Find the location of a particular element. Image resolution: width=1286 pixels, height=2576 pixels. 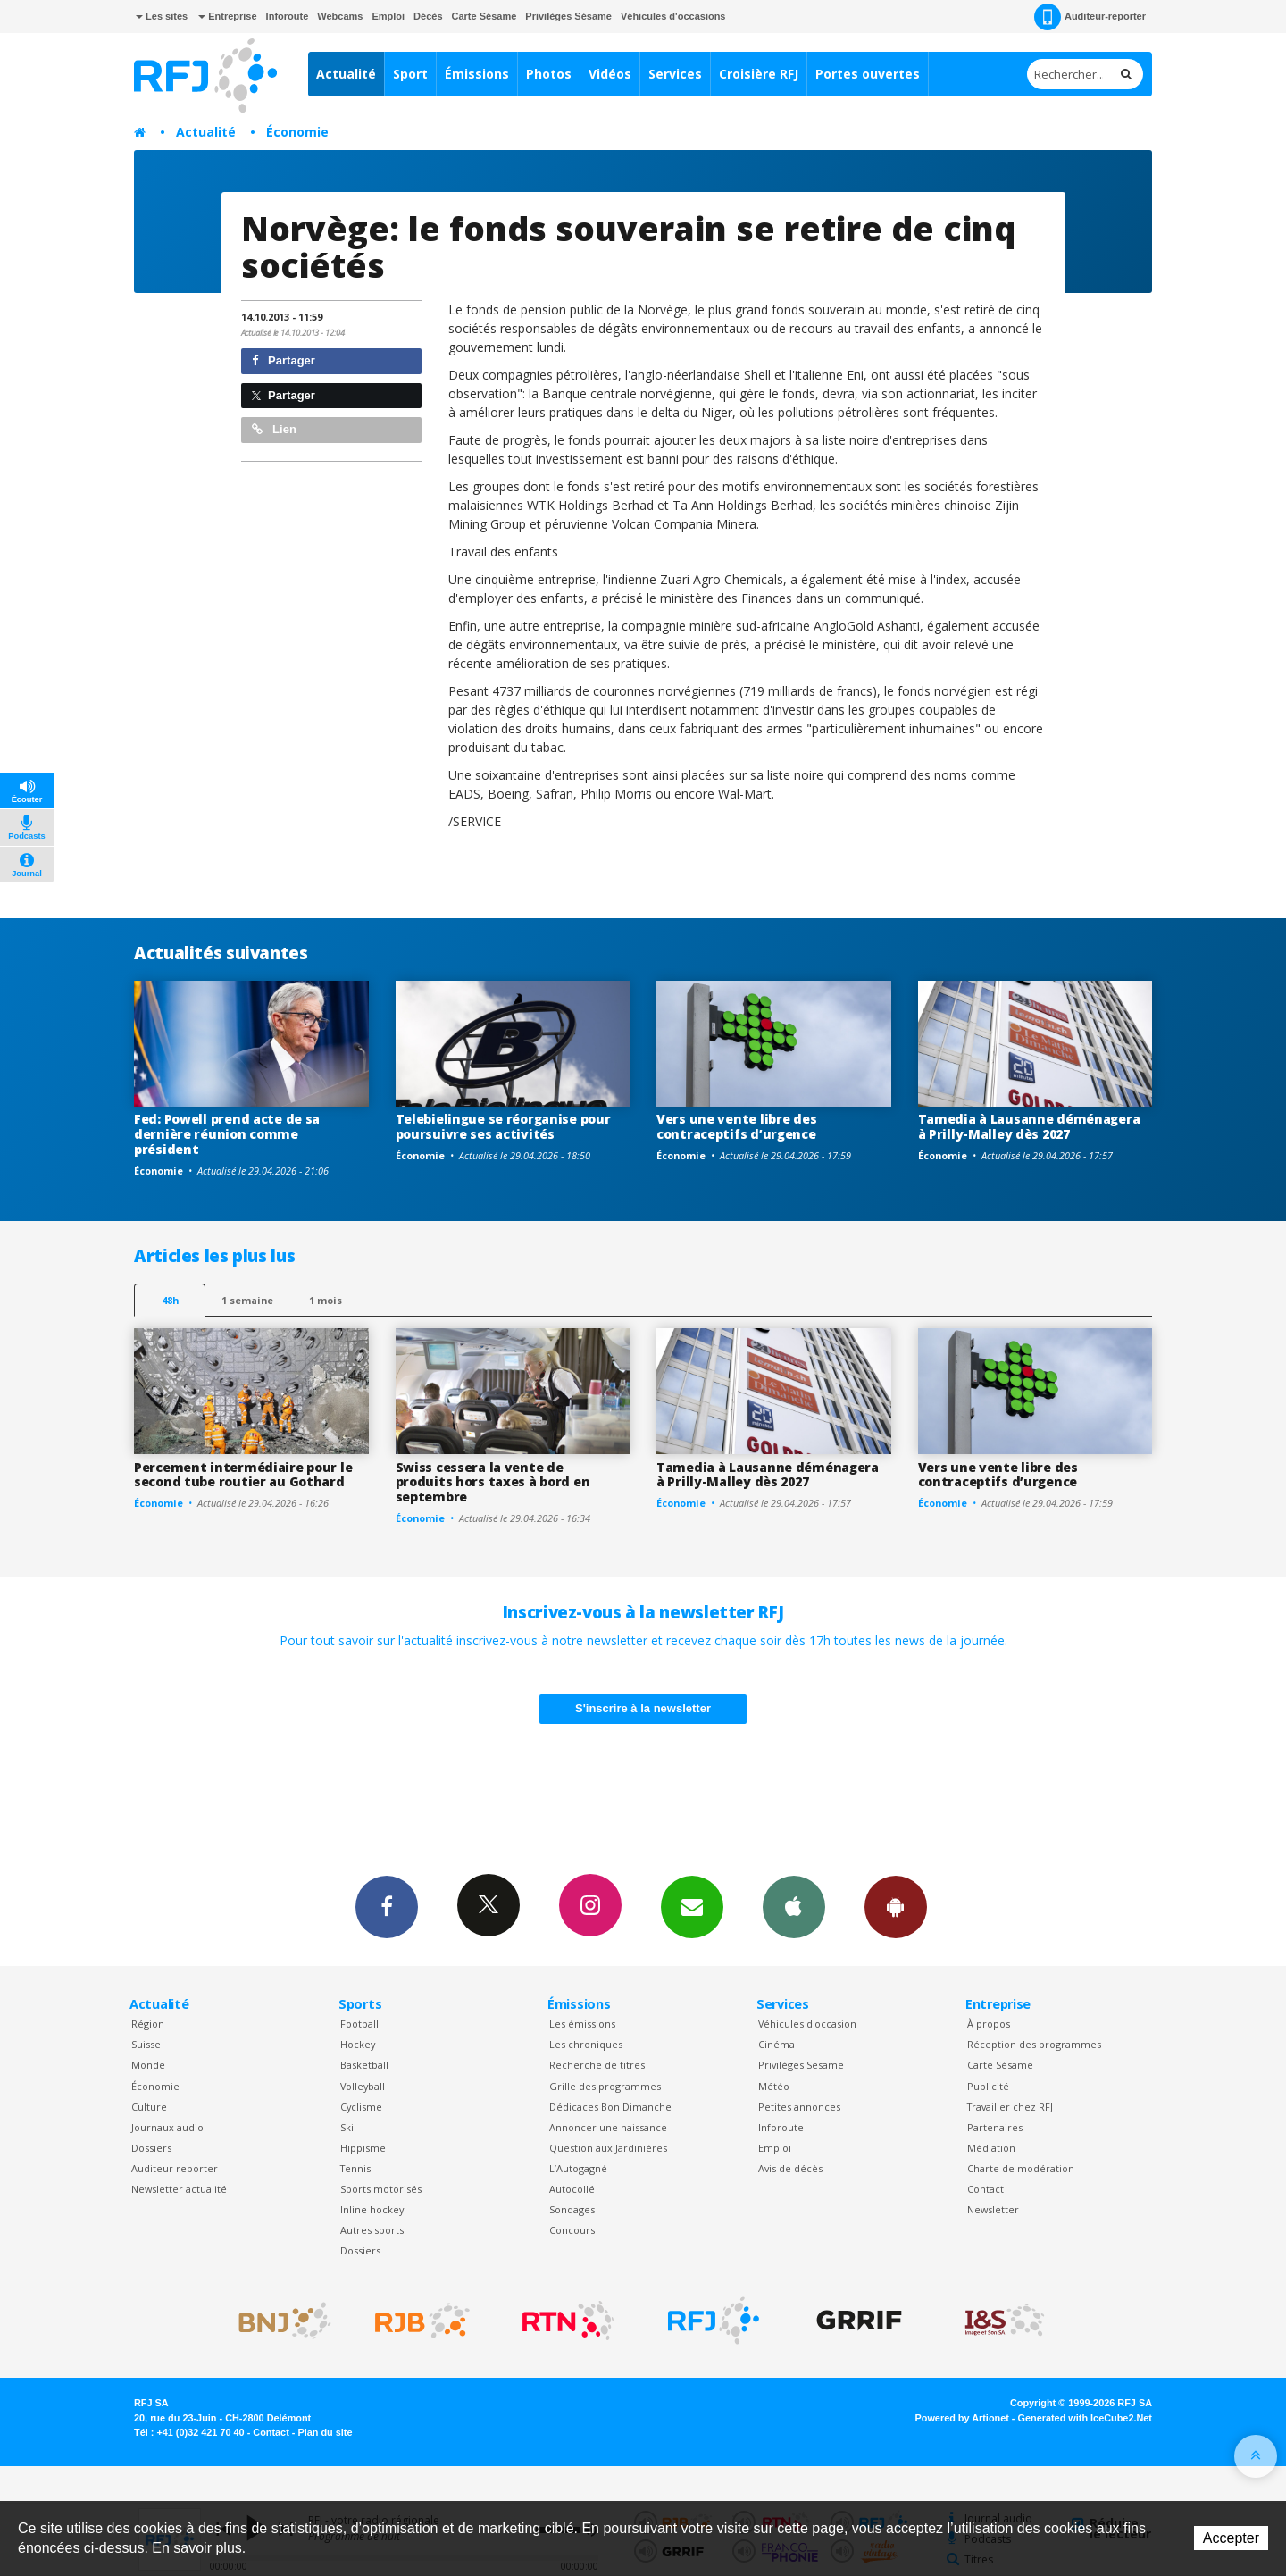

Hippisme is located at coordinates (363, 2148).